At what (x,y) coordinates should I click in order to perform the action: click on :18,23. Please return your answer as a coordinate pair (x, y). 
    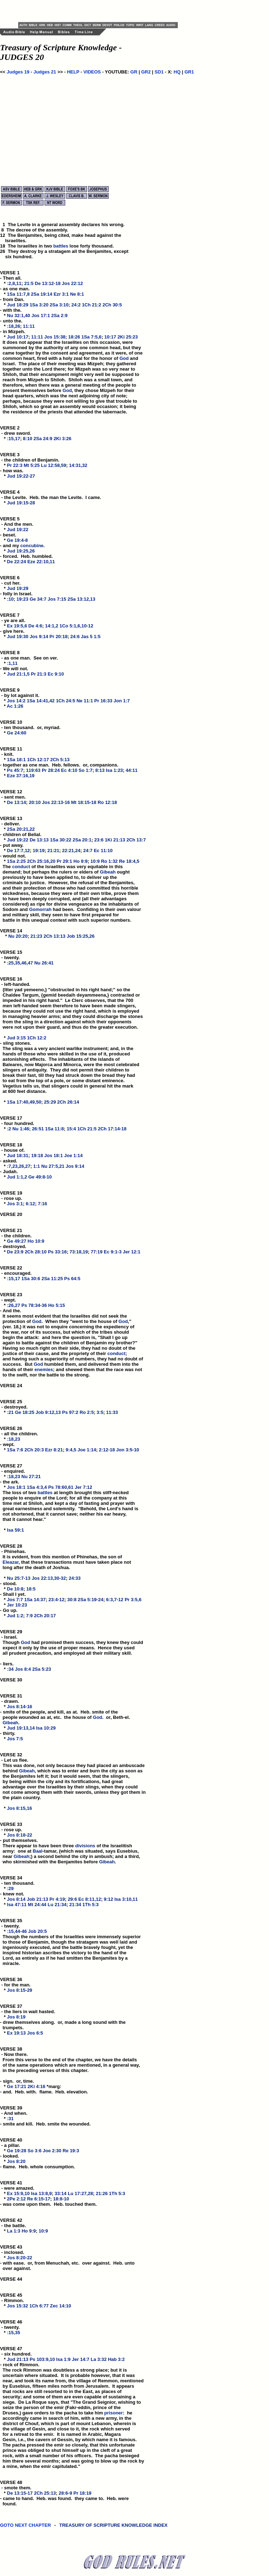
    Looking at the image, I should click on (13, 1439).